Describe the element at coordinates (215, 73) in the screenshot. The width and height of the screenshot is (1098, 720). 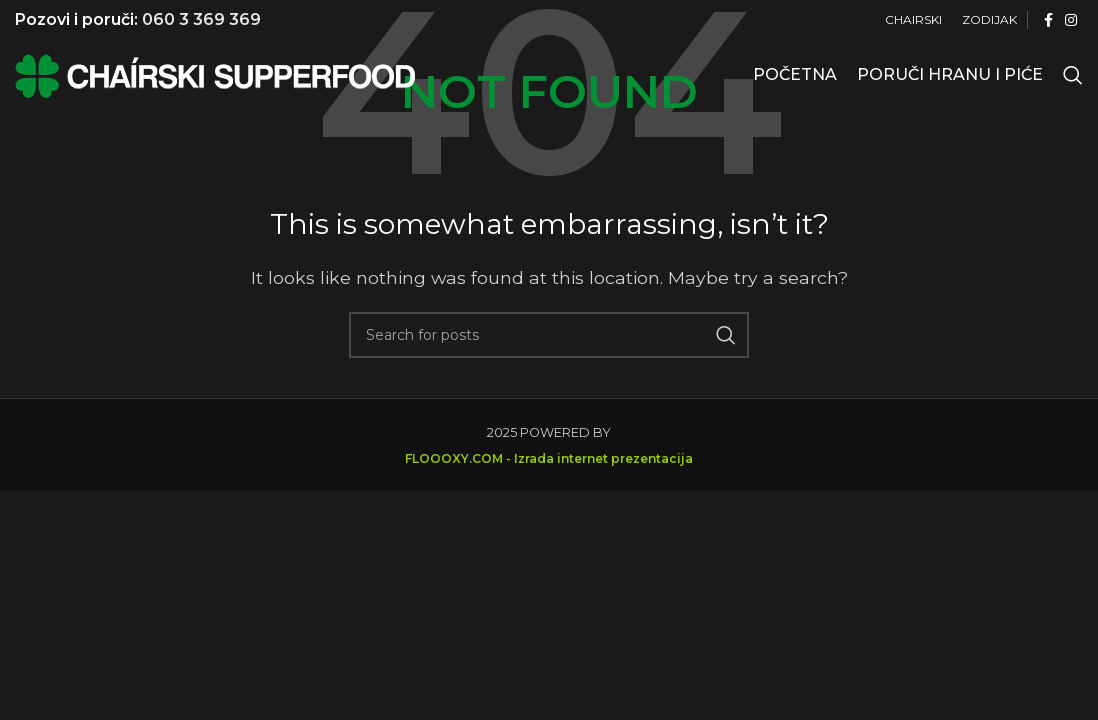
I see `[Site logo]` at that location.